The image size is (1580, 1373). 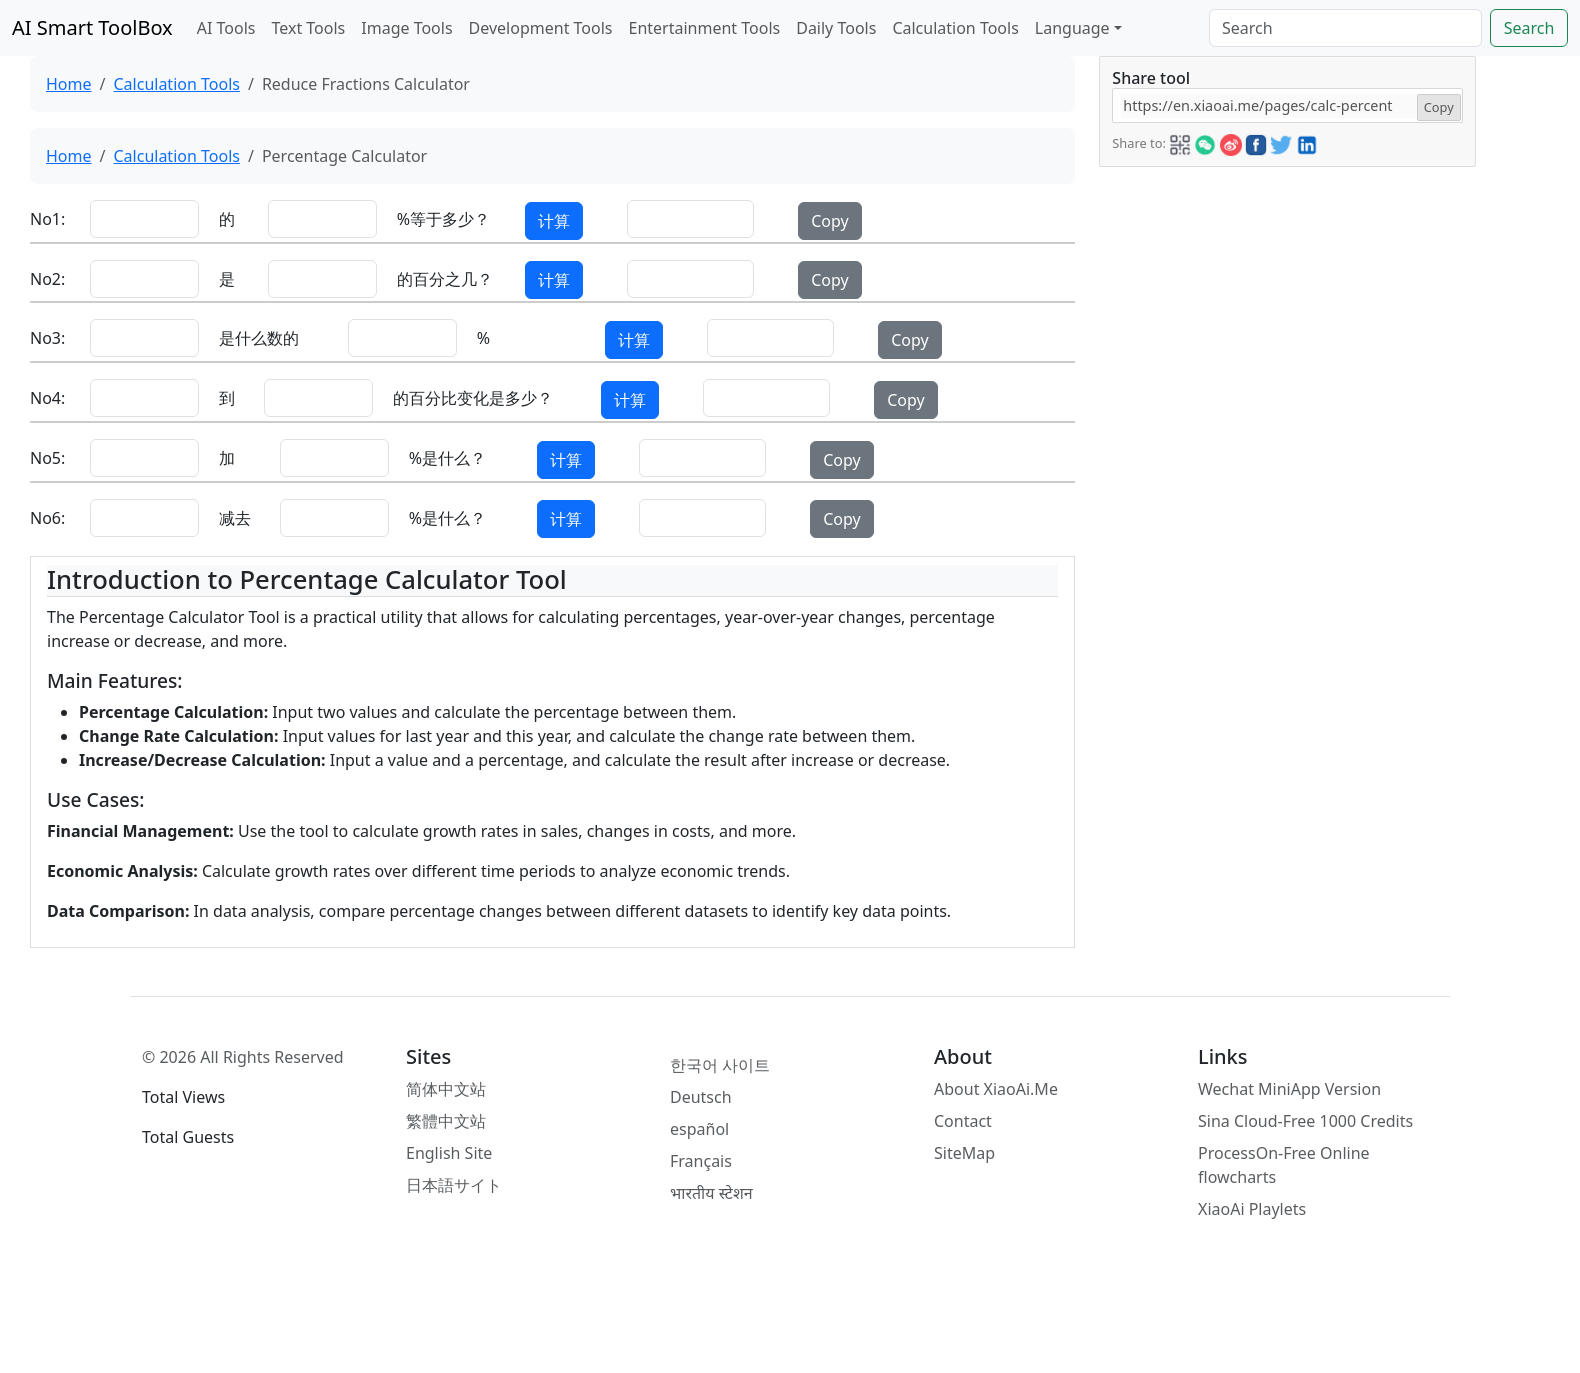 I want to click on Development Tools, so click(x=541, y=28).